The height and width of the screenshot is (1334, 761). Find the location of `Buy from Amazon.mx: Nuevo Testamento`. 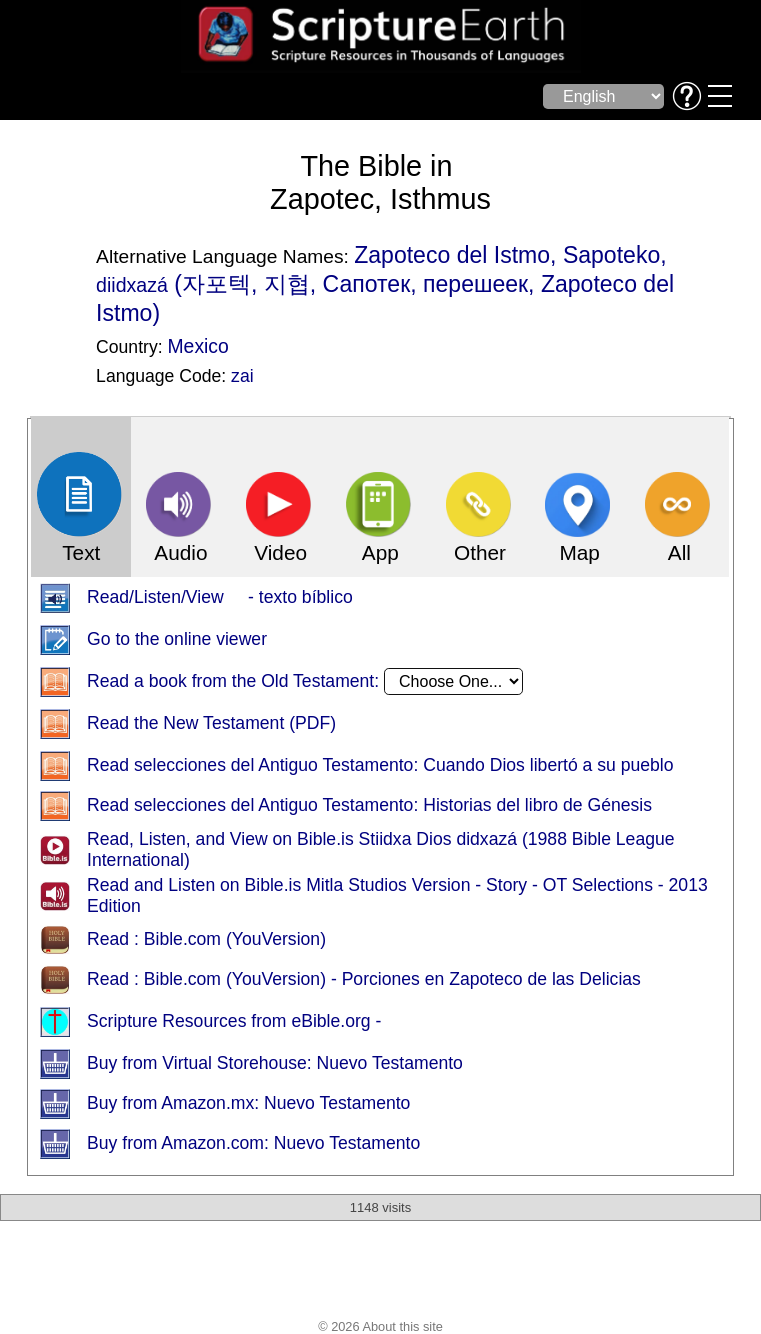

Buy from Amazon.mx: Nuevo Testamento is located at coordinates (248, 1104).